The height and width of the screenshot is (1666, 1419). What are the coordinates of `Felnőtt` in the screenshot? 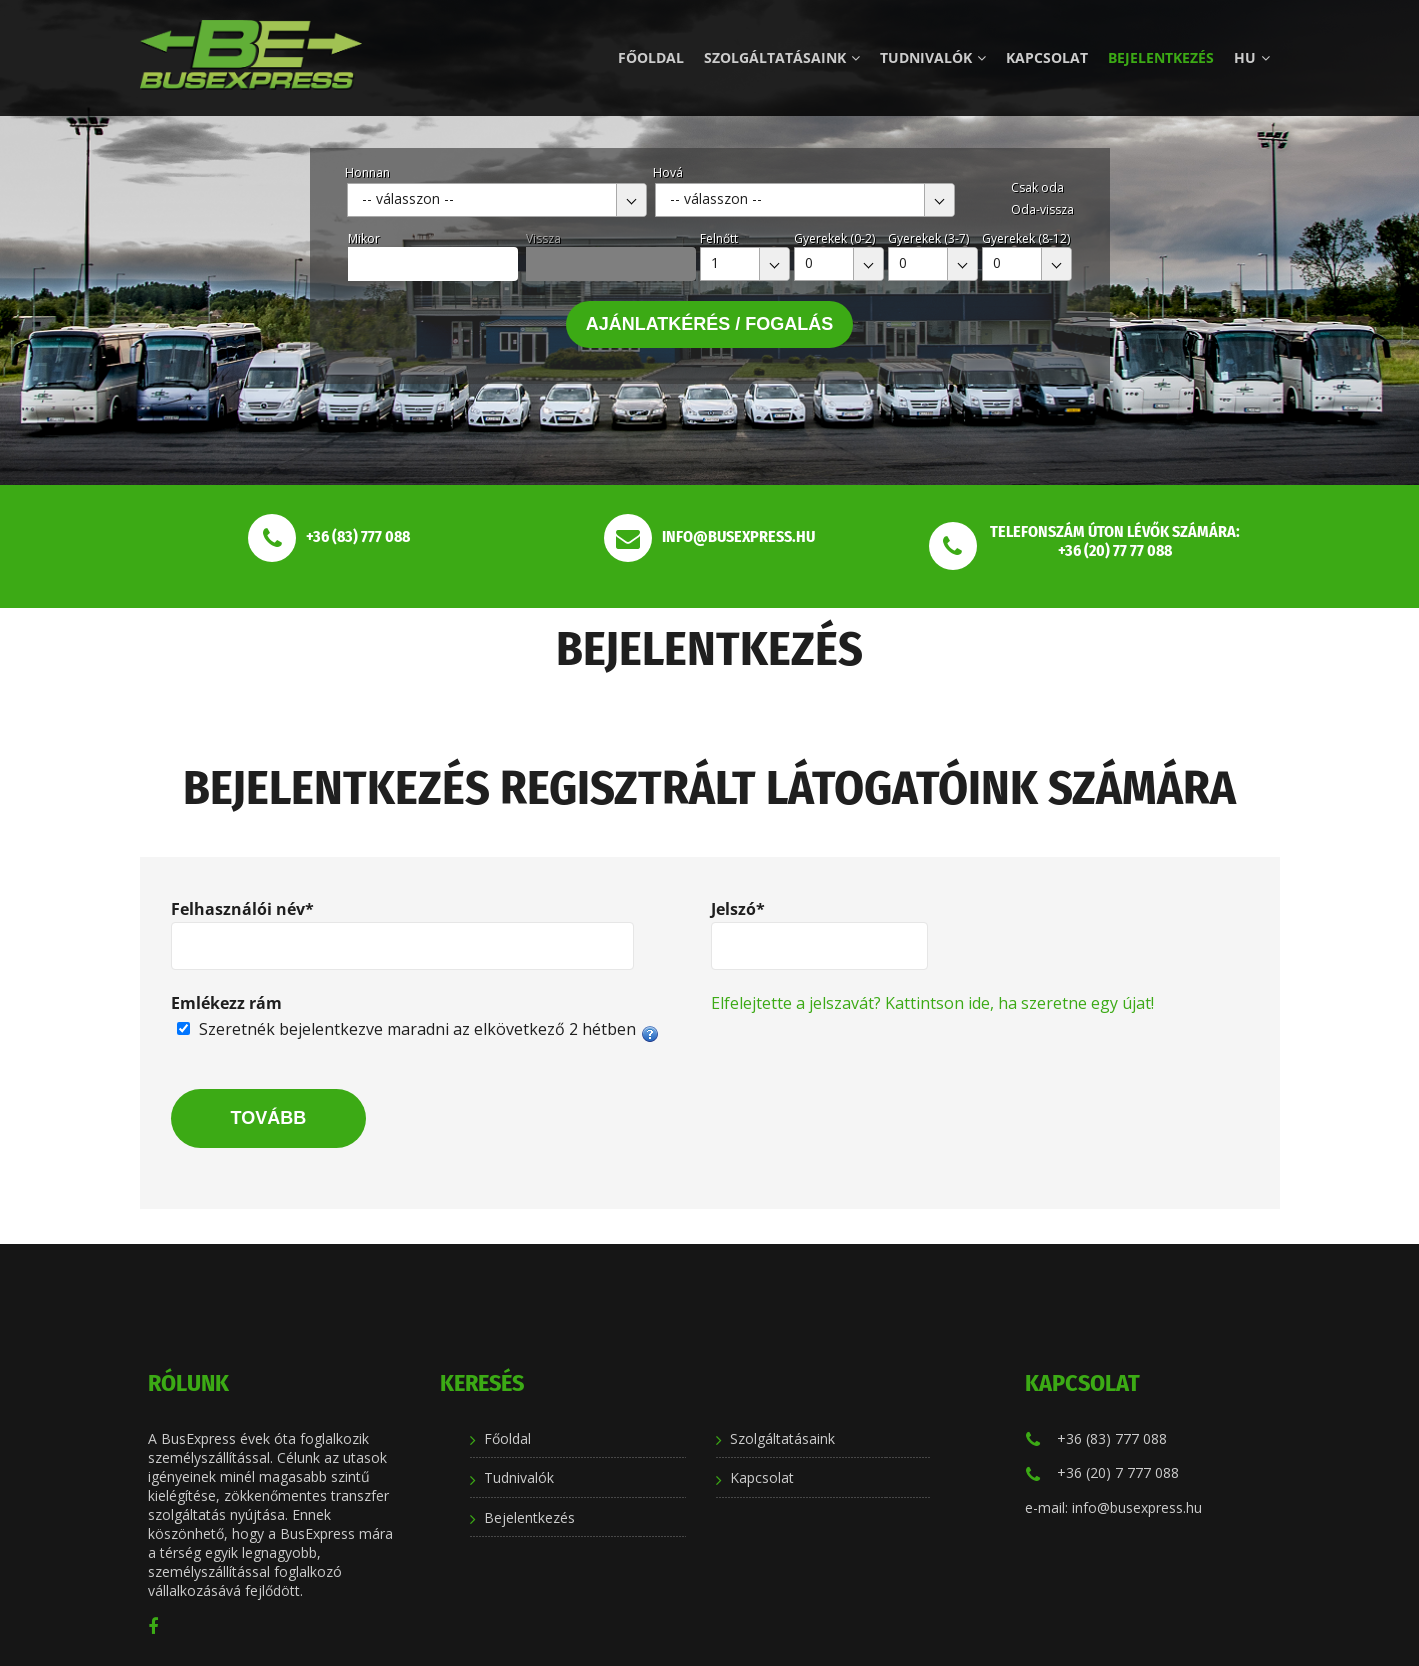 It's located at (719, 238).